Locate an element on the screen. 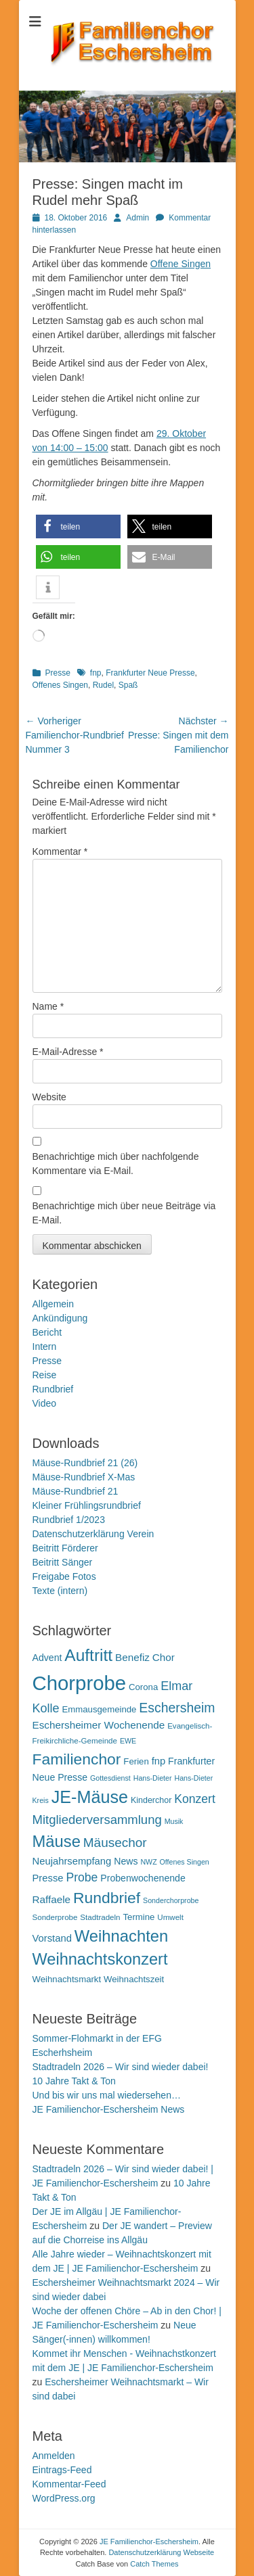  Kleiner Frühlingsrundbrief is located at coordinates (87, 1505).